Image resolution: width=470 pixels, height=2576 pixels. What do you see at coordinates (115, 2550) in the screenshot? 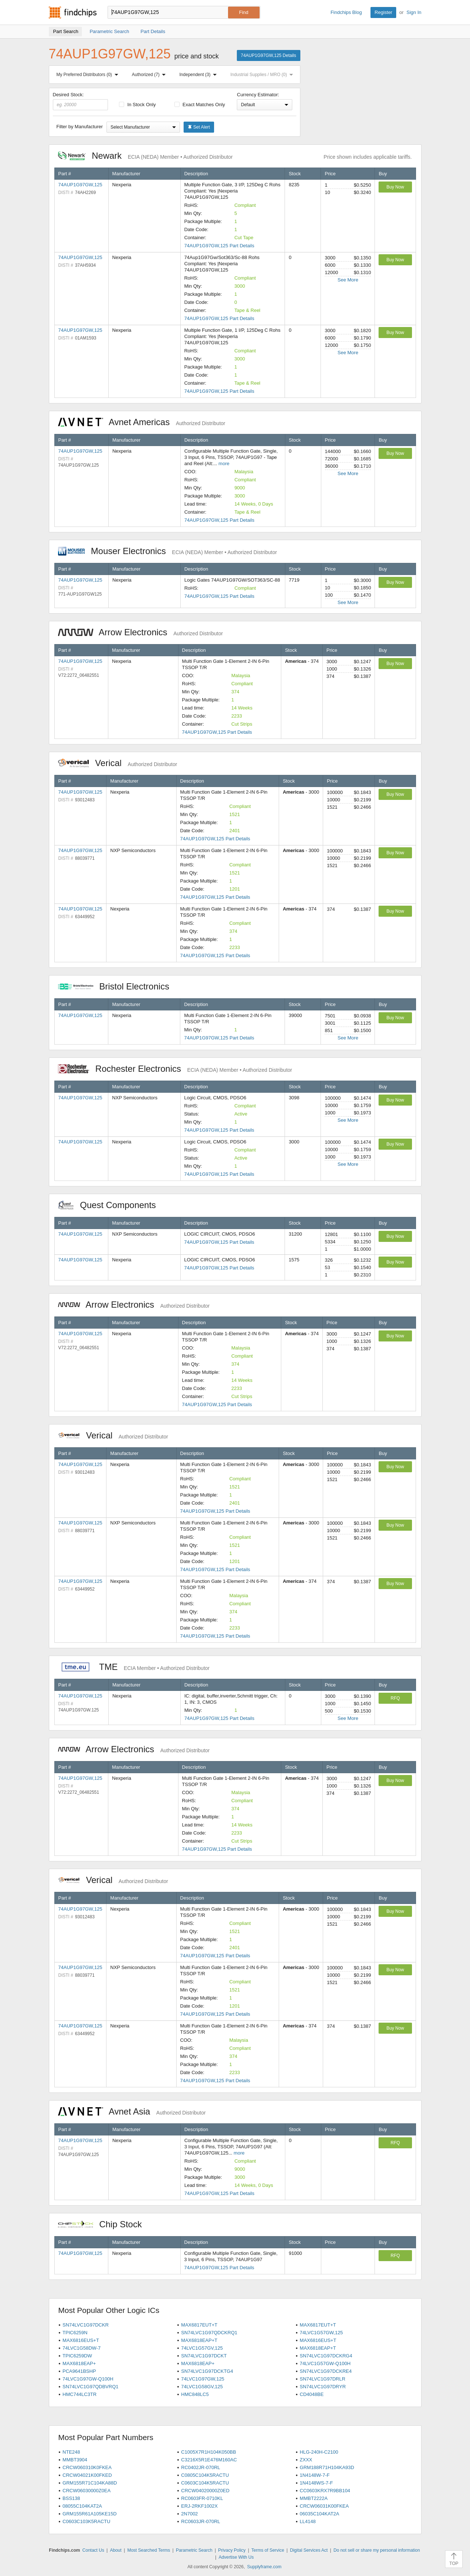
I see `About` at bounding box center [115, 2550].